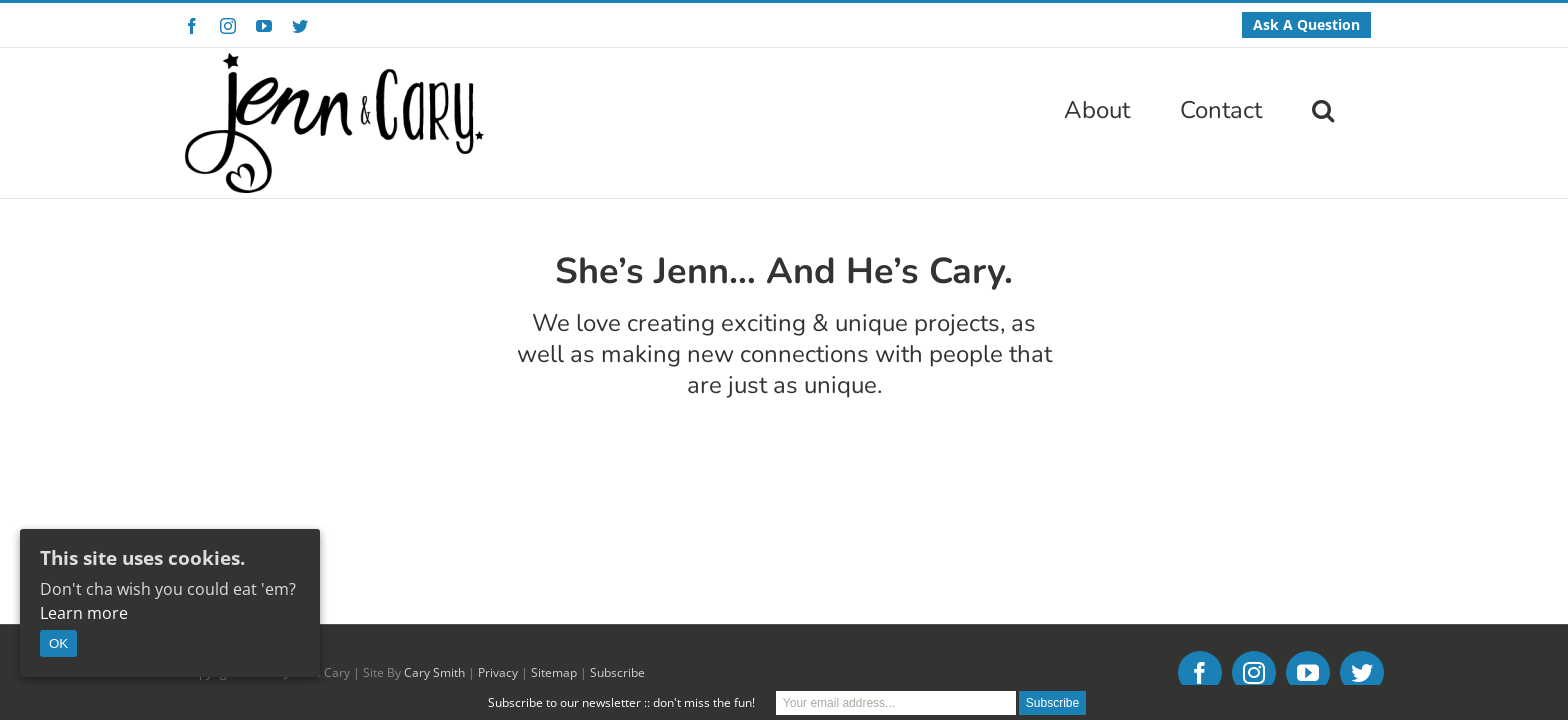  I want to click on Sitemap, so click(554, 531).